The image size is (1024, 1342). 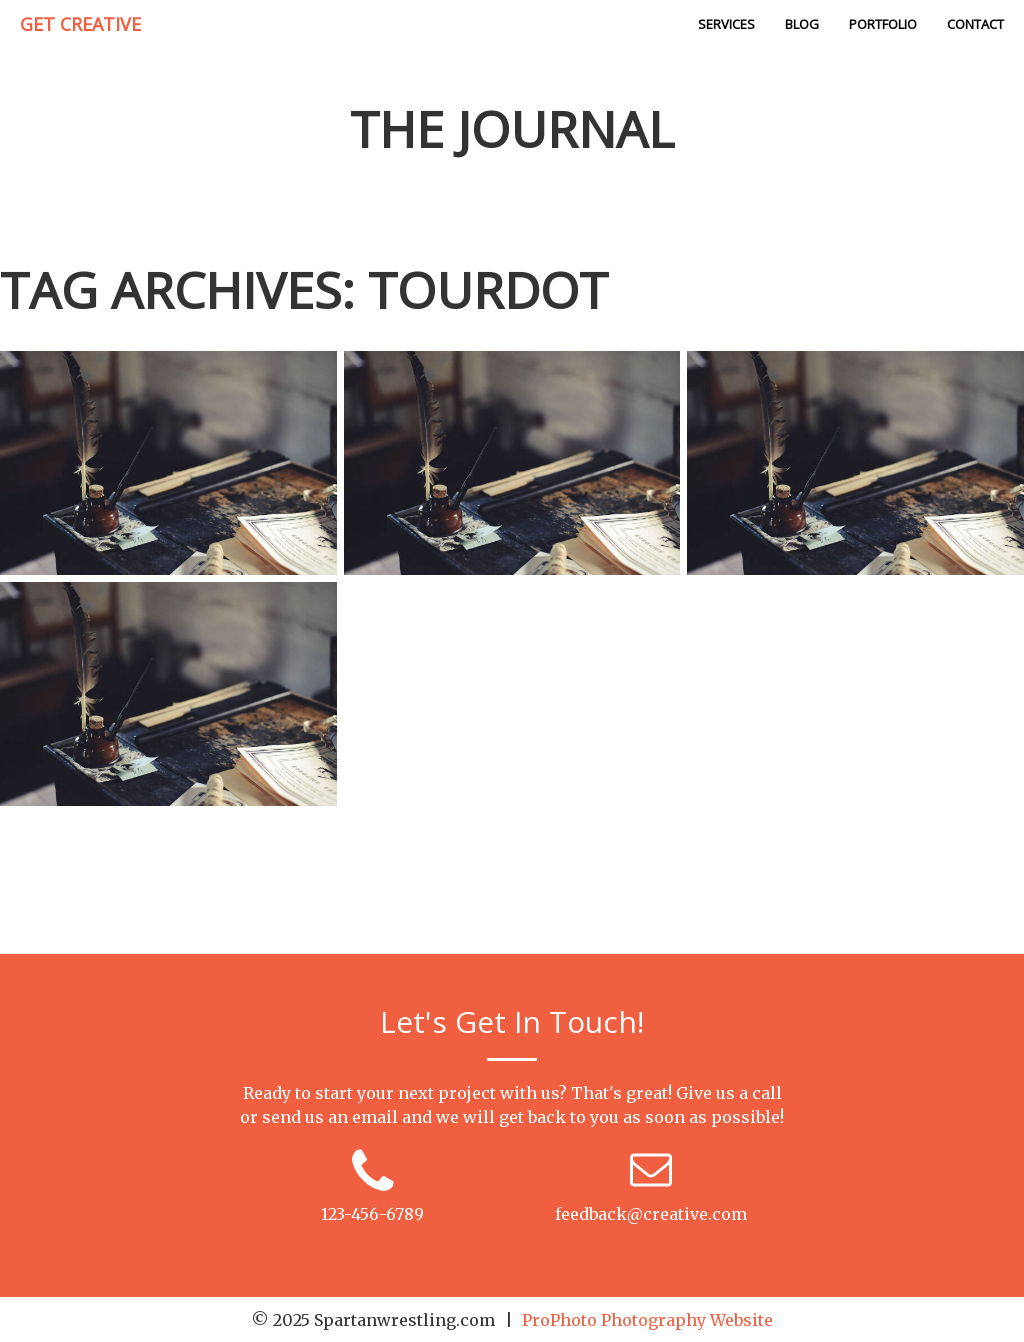 I want to click on Services, so click(x=726, y=24).